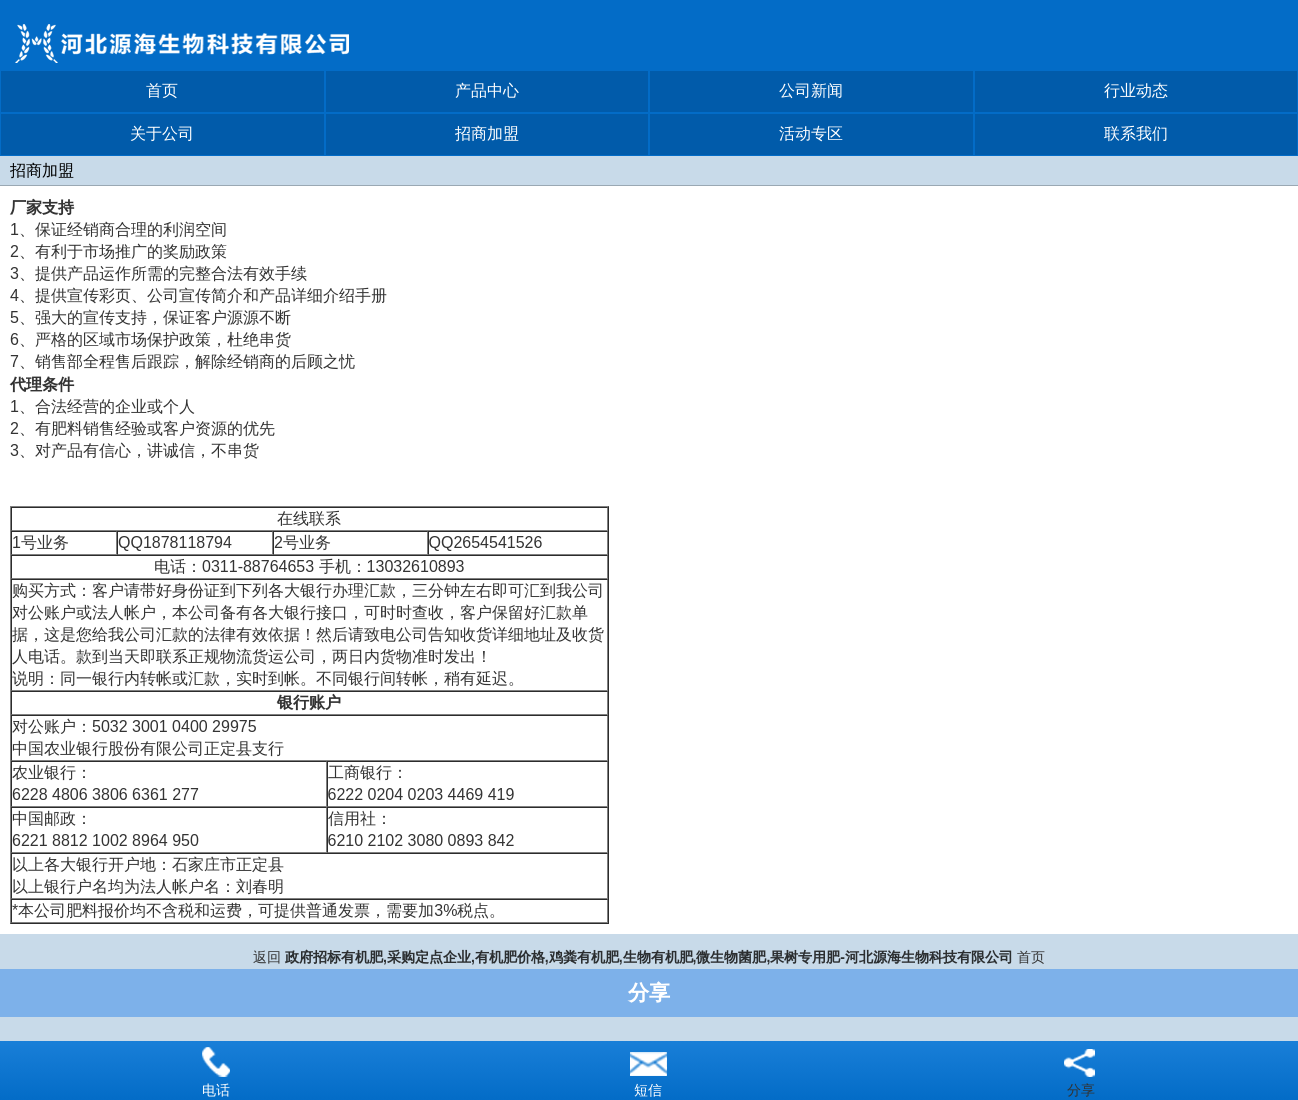 This screenshot has height=1100, width=1298. Describe the element at coordinates (487, 133) in the screenshot. I see `招商加盟` at that location.